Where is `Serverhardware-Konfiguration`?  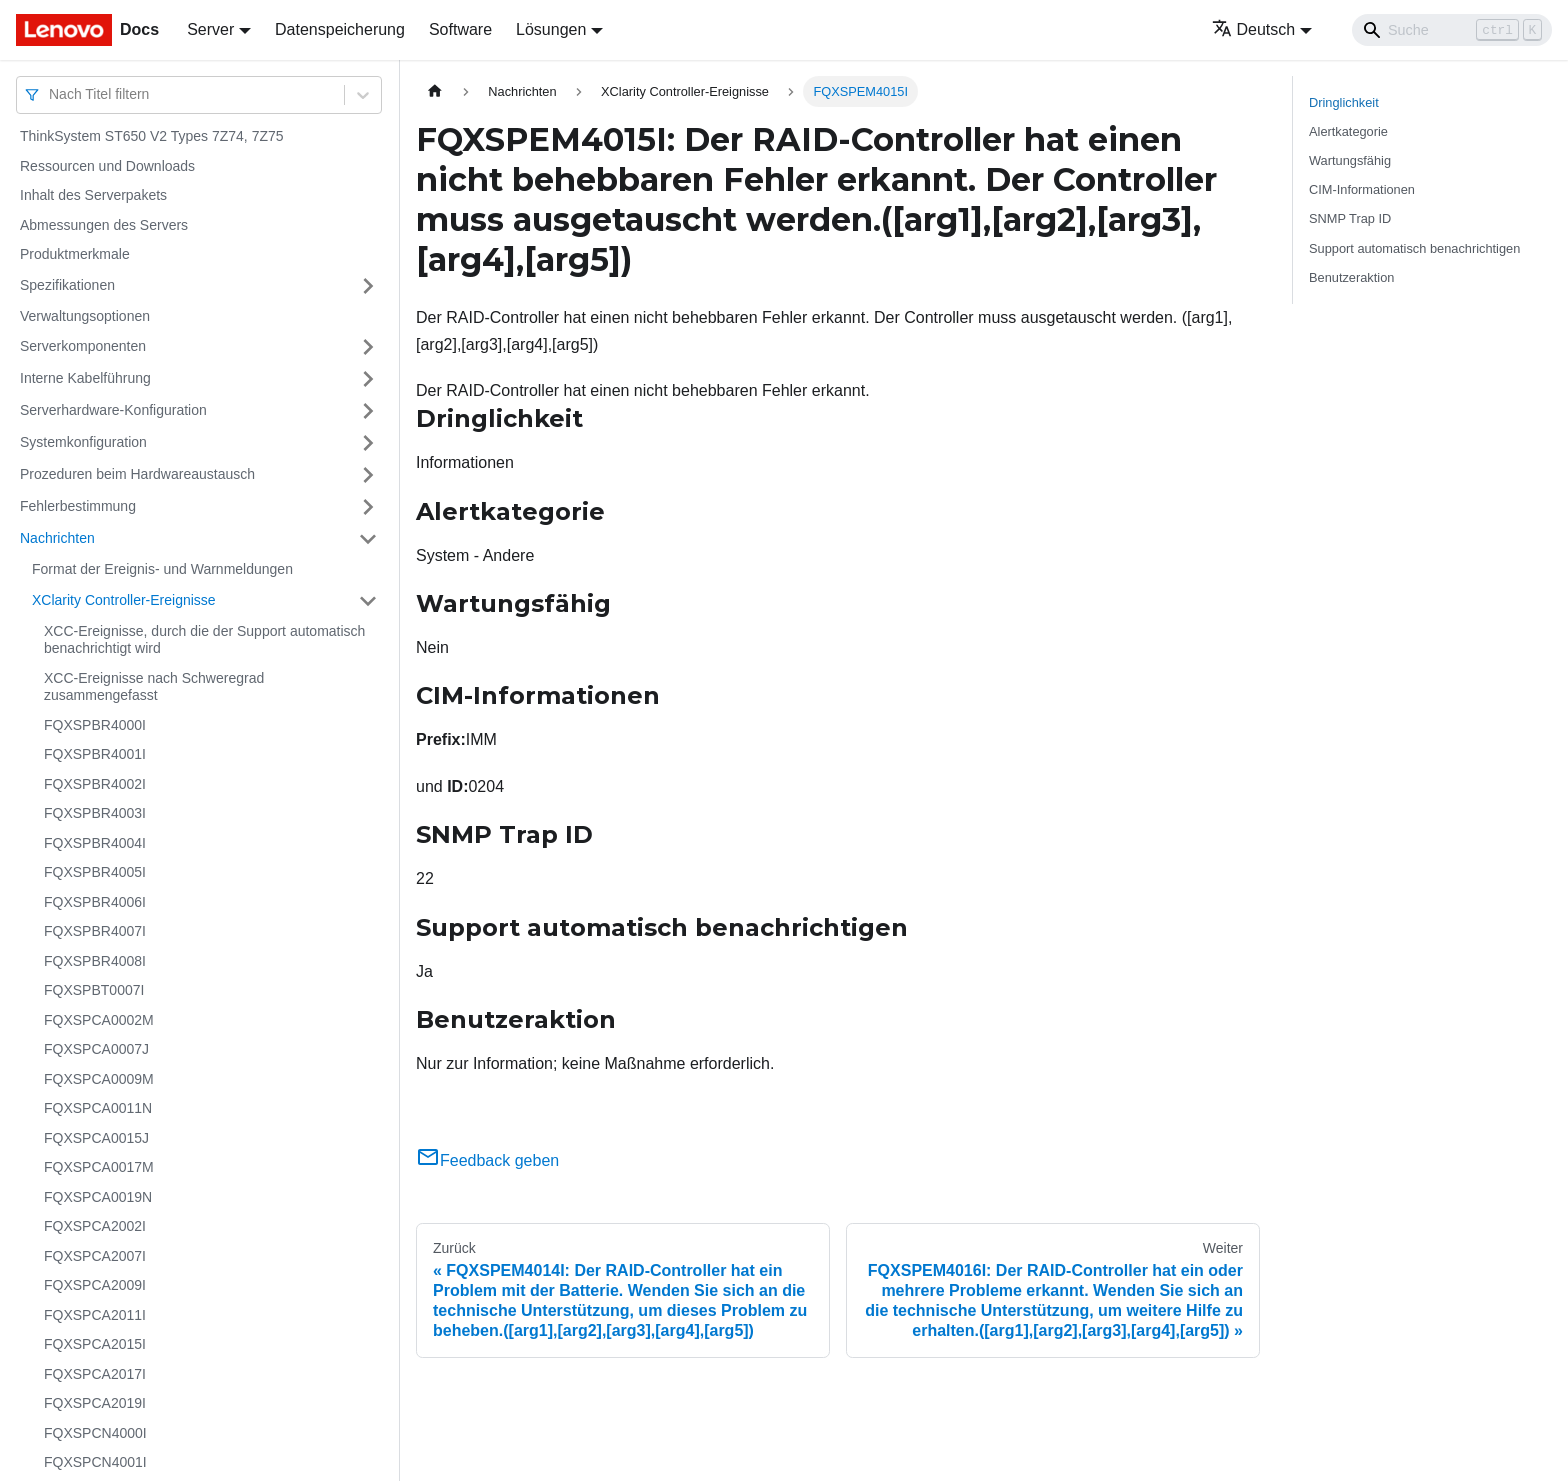
Serverhardware-Konfiguration is located at coordinates (113, 410).